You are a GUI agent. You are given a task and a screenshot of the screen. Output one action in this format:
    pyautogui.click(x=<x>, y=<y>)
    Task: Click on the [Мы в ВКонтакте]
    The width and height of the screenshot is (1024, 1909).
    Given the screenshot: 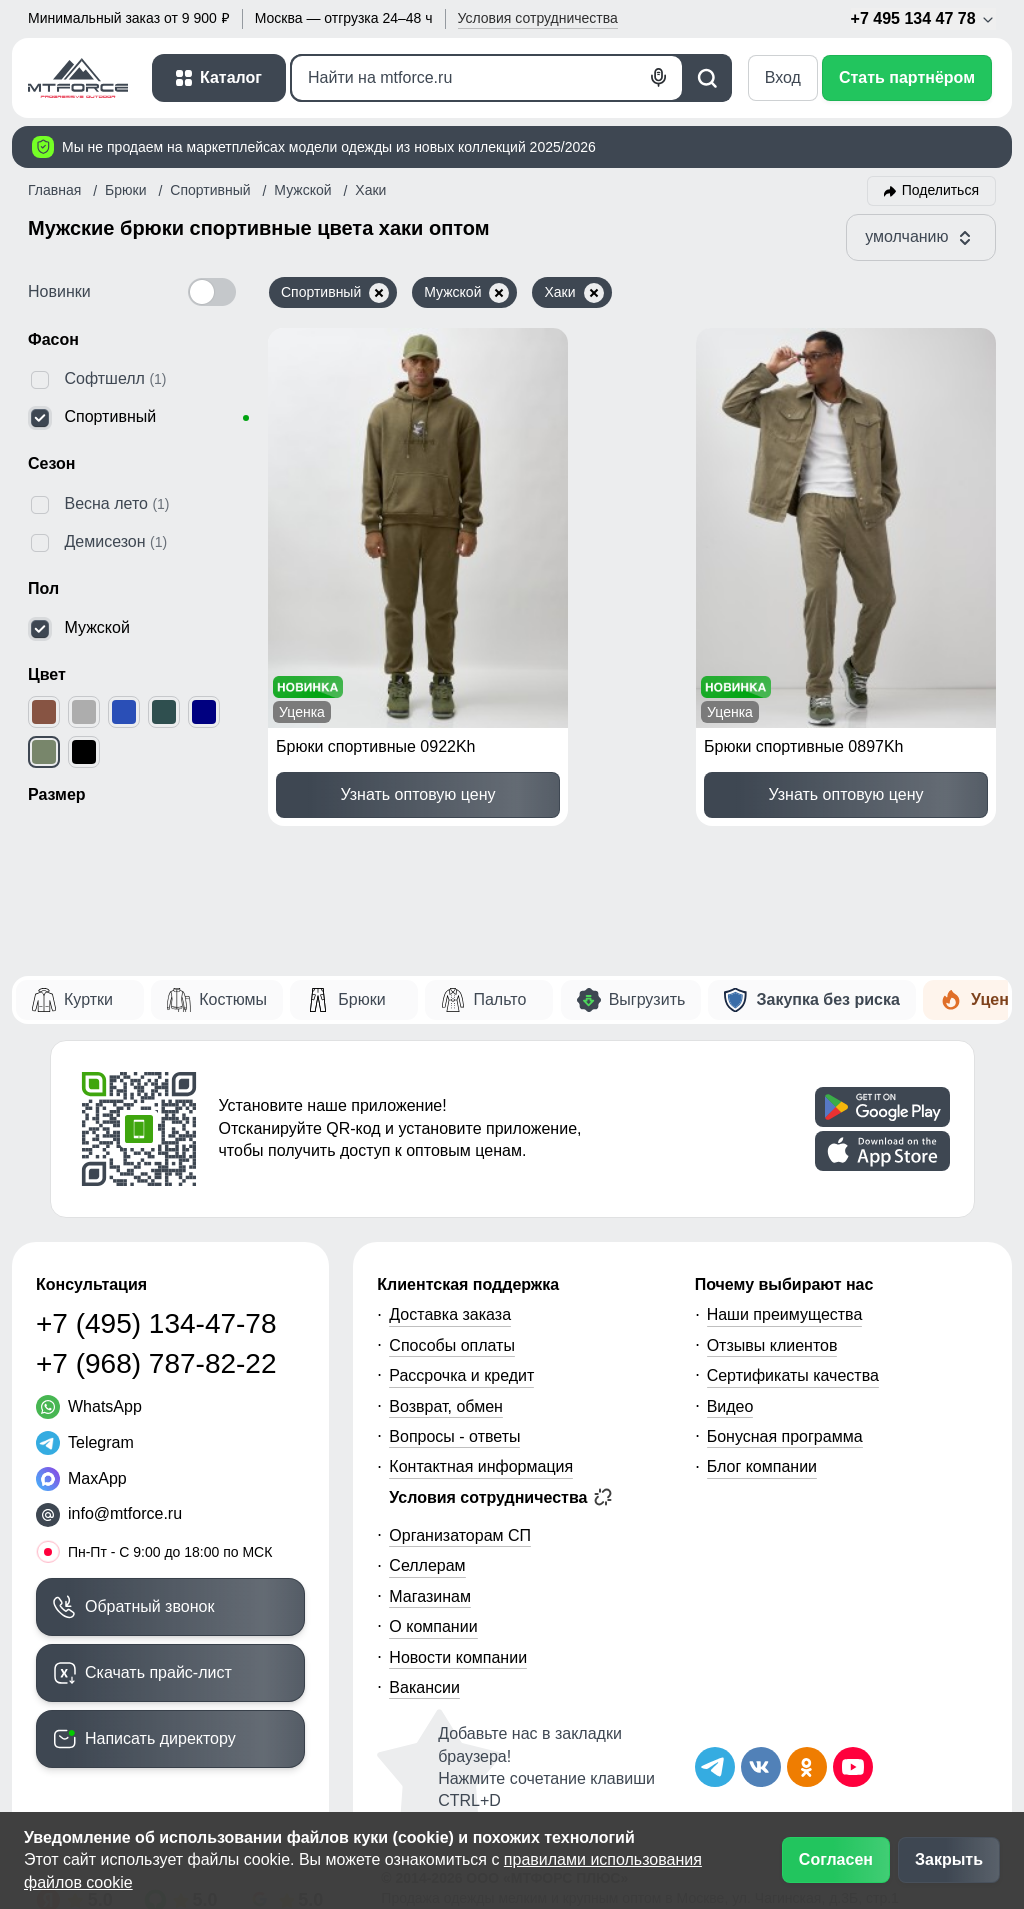 What is the action you would take?
    pyautogui.click(x=761, y=1767)
    